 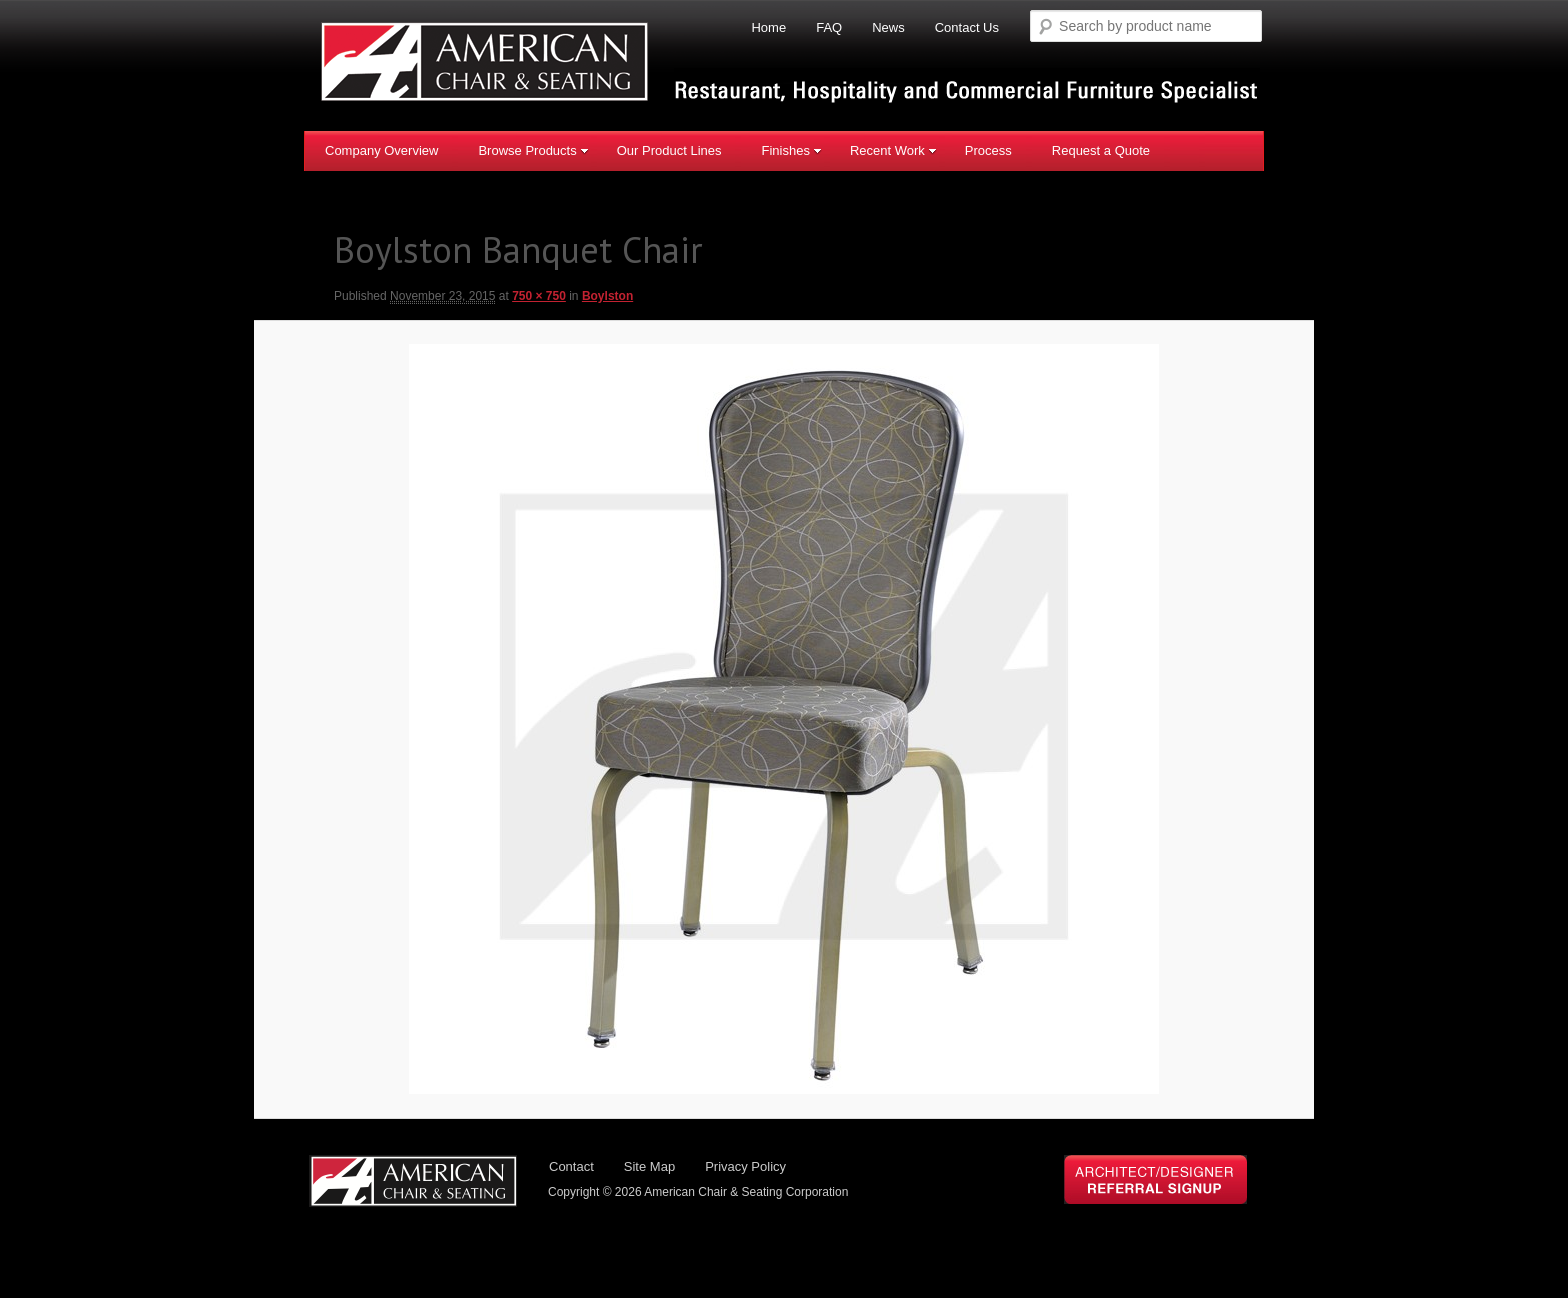 What do you see at coordinates (829, 27) in the screenshot?
I see `FAQ` at bounding box center [829, 27].